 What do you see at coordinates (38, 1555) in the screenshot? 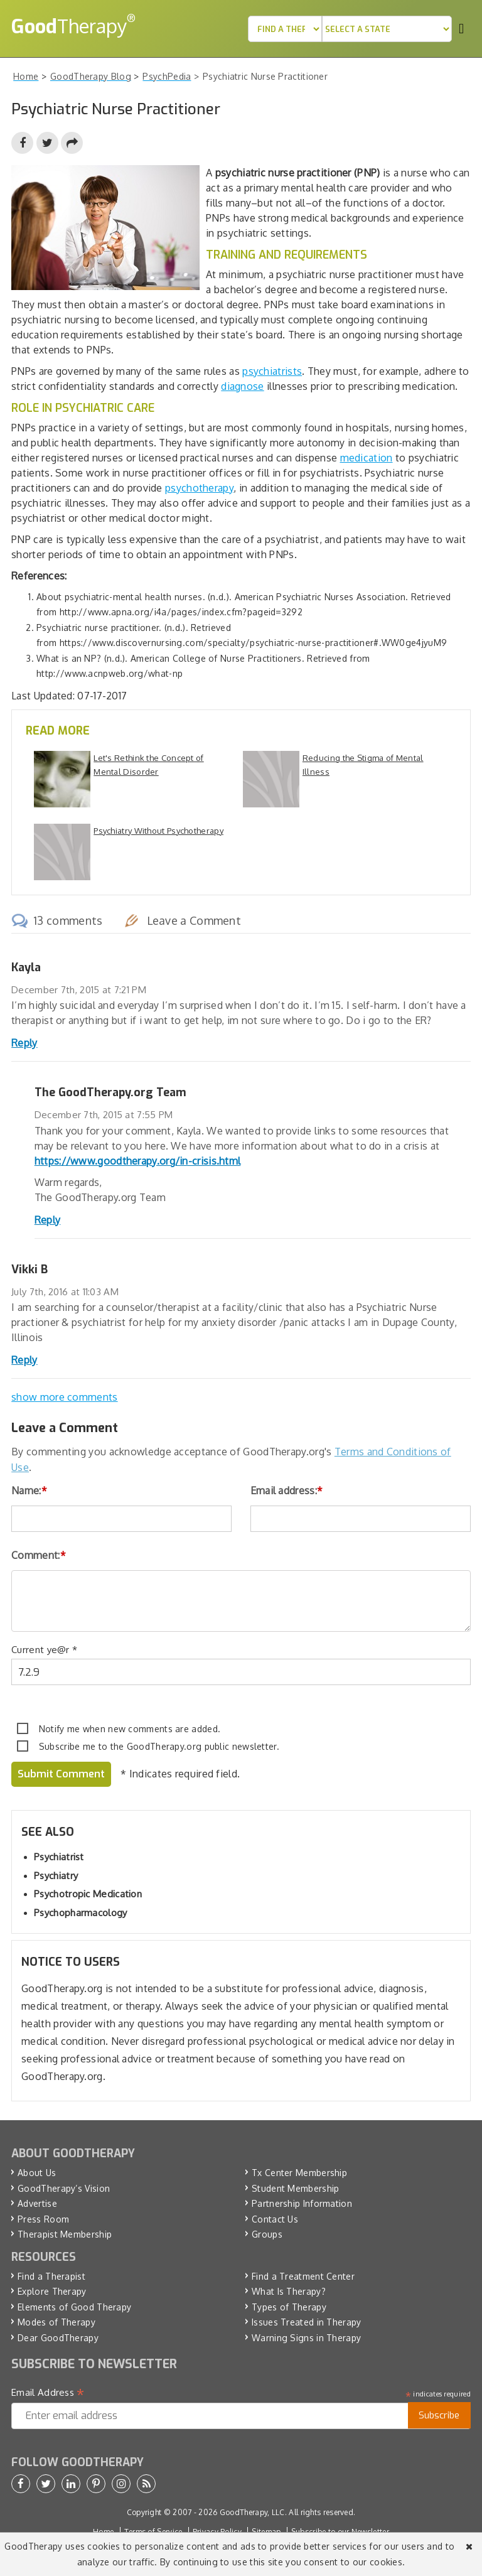
I see `Comment:` at bounding box center [38, 1555].